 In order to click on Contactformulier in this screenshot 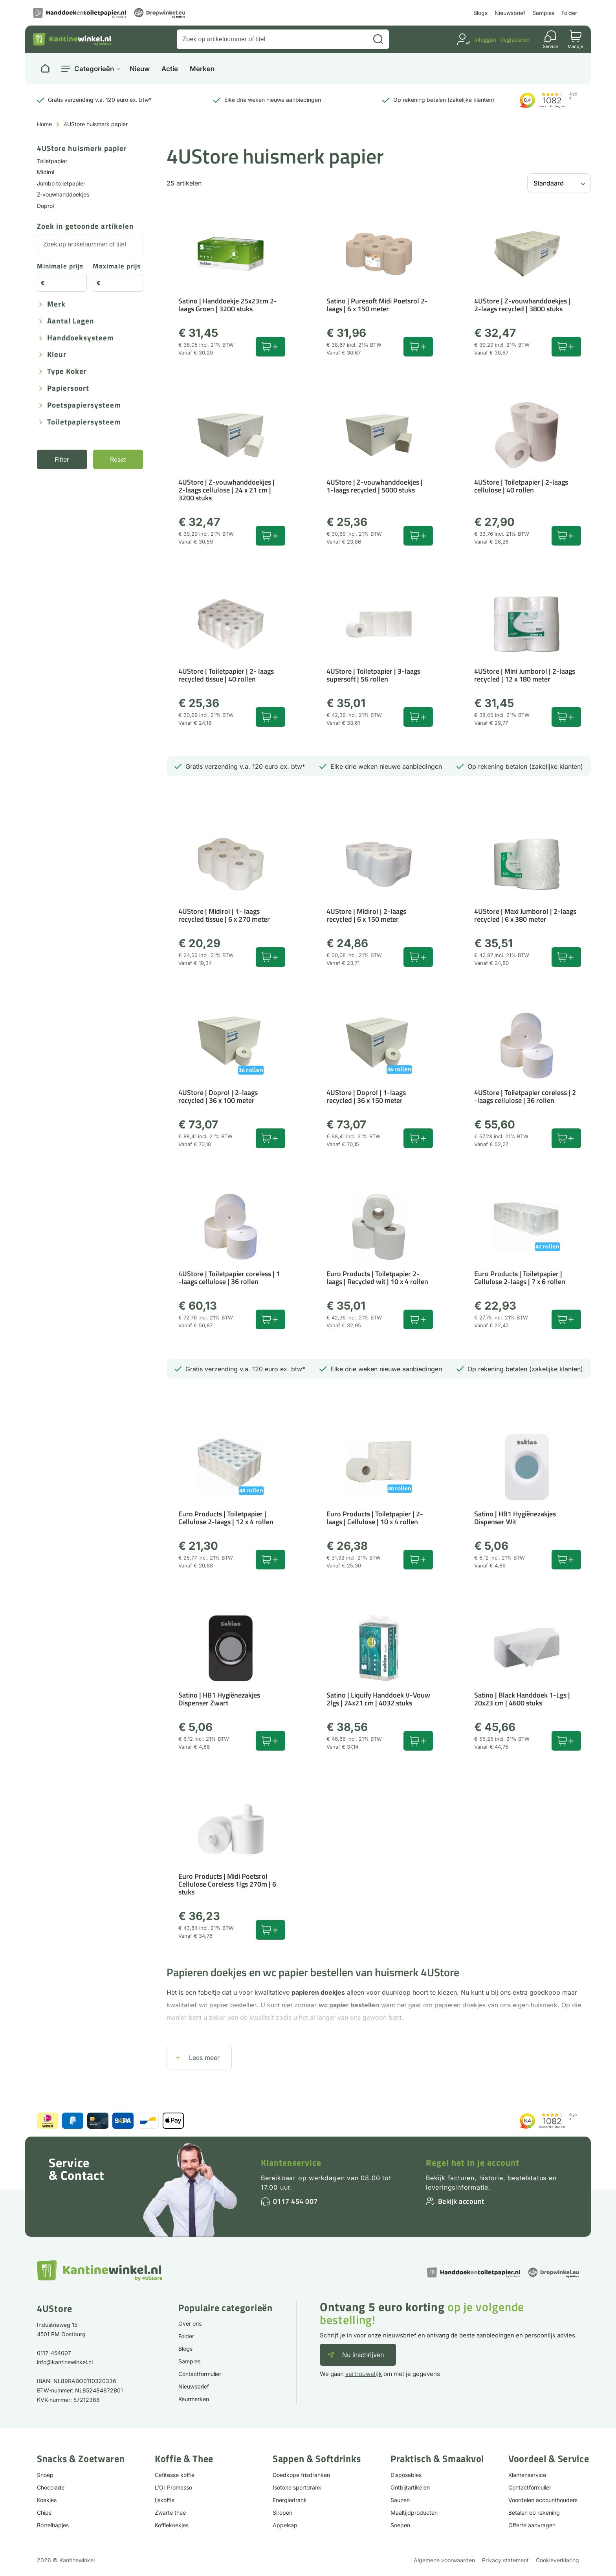, I will do `click(199, 2373)`.